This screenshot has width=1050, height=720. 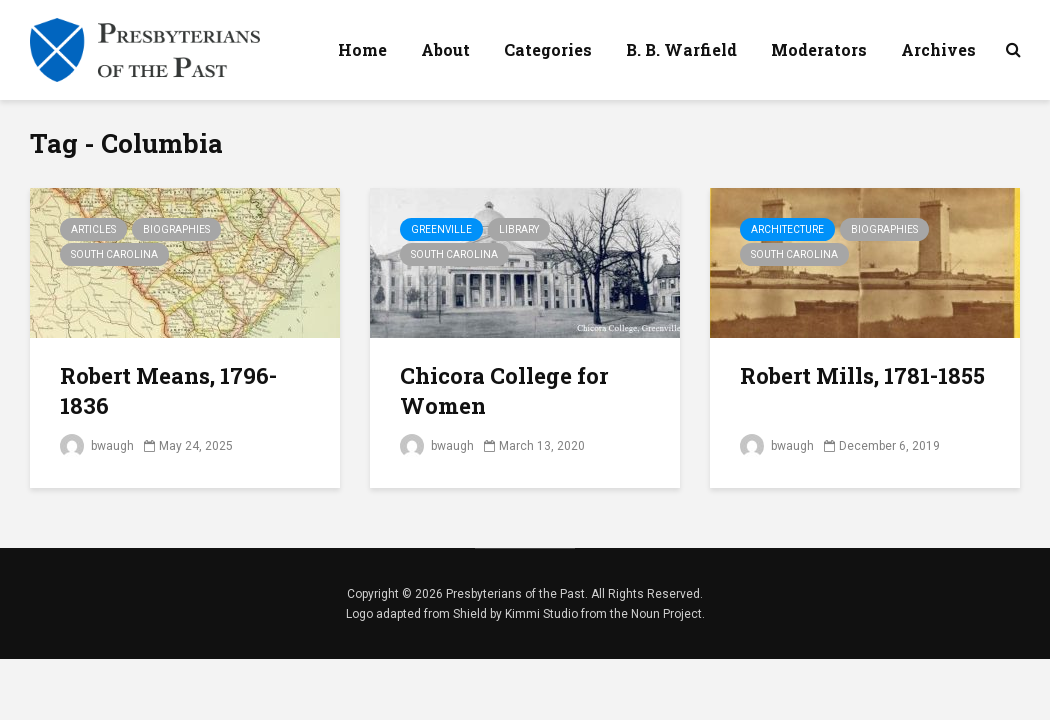 What do you see at coordinates (938, 49) in the screenshot?
I see `Archives` at bounding box center [938, 49].